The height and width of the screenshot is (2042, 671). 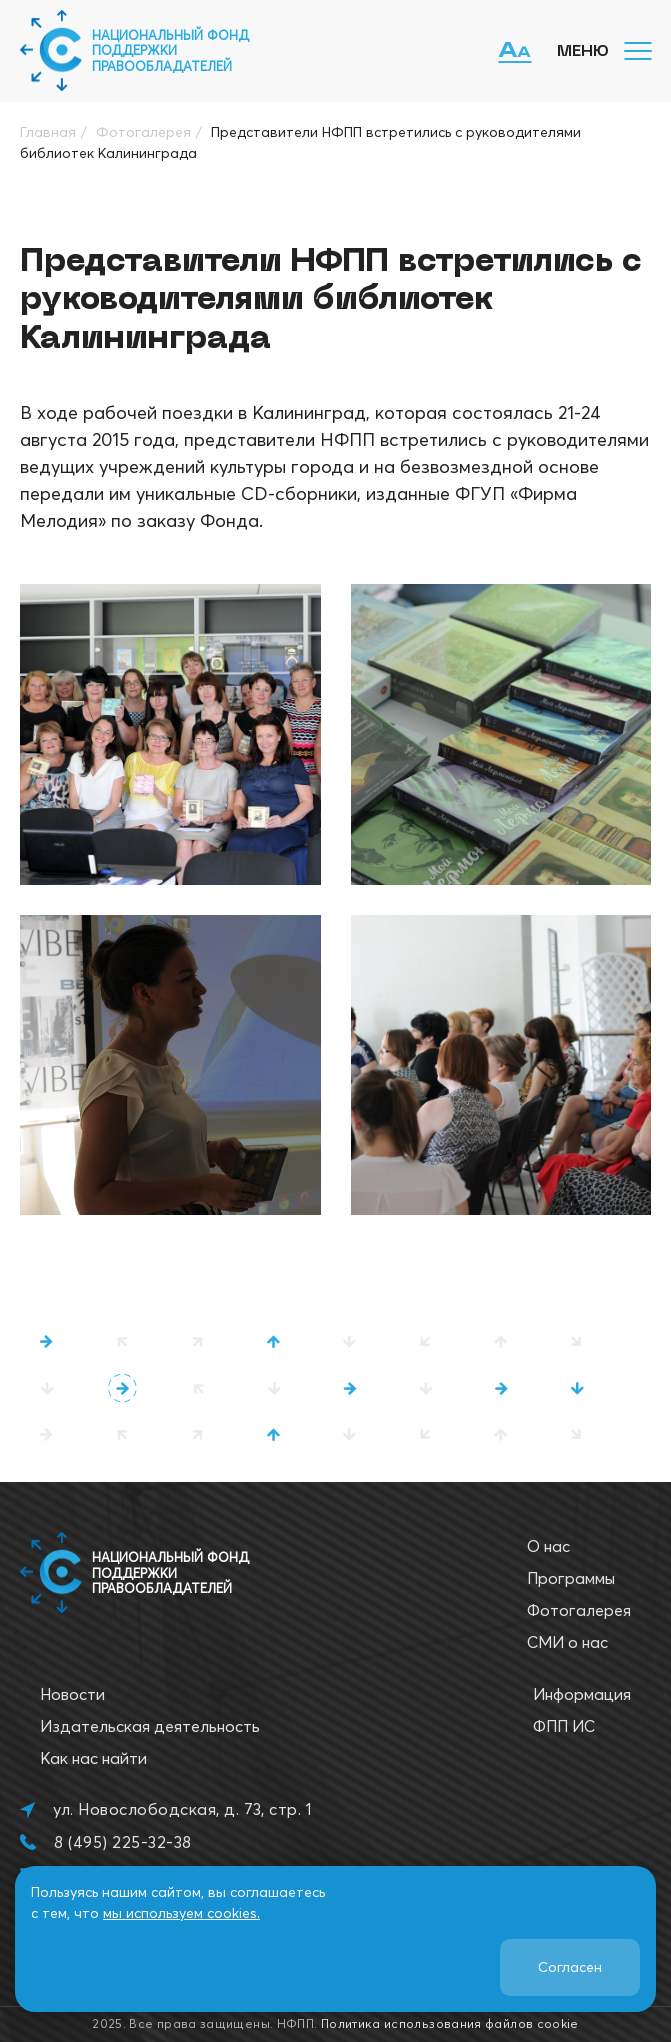 I want to click on СМИ о нас, so click(x=567, y=1642).